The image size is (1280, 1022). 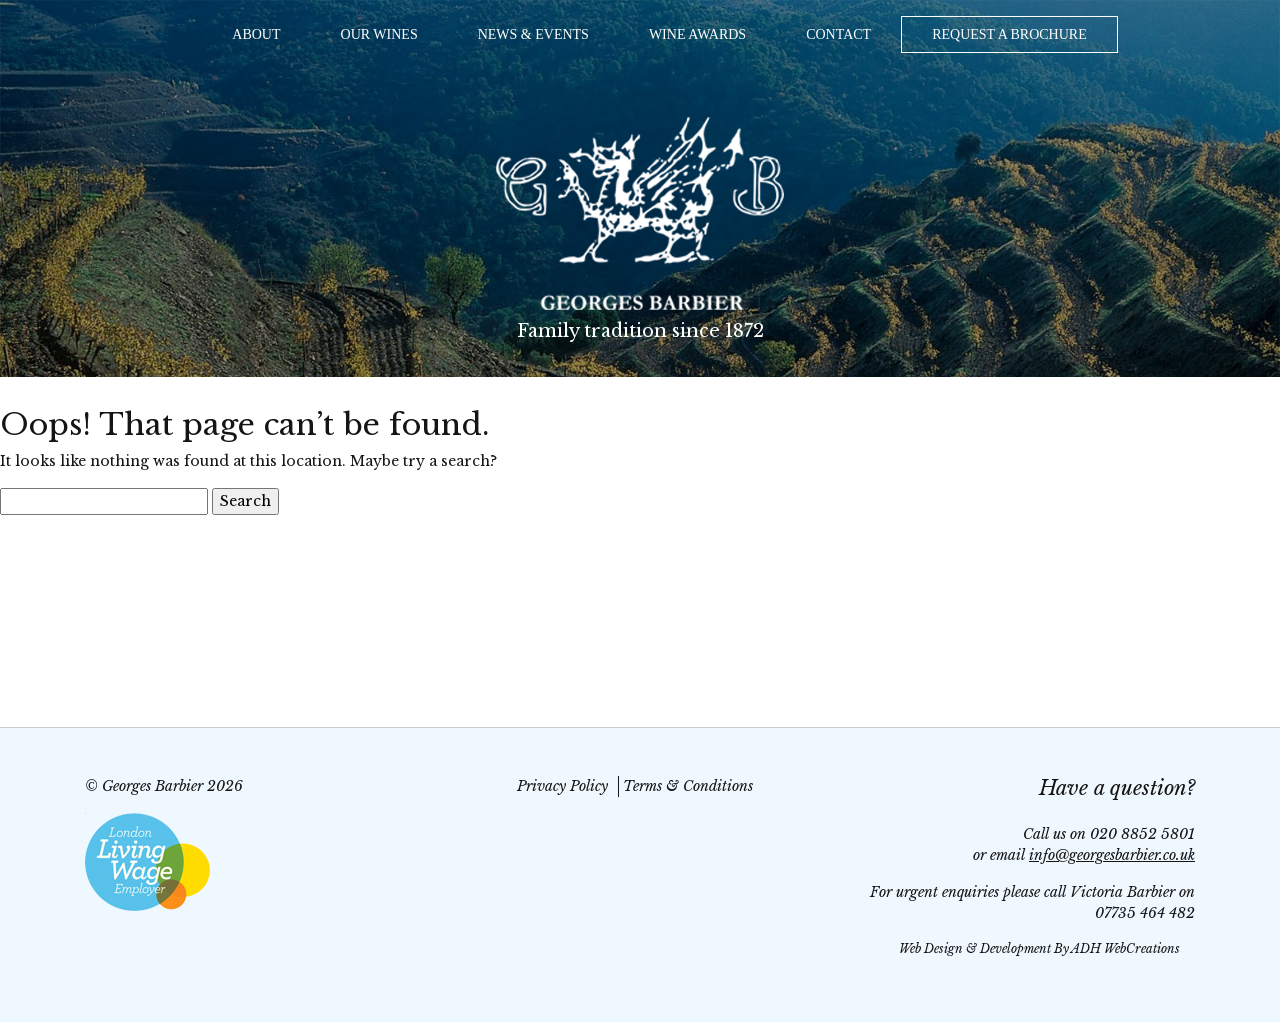 I want to click on Our Wines, so click(x=379, y=34).